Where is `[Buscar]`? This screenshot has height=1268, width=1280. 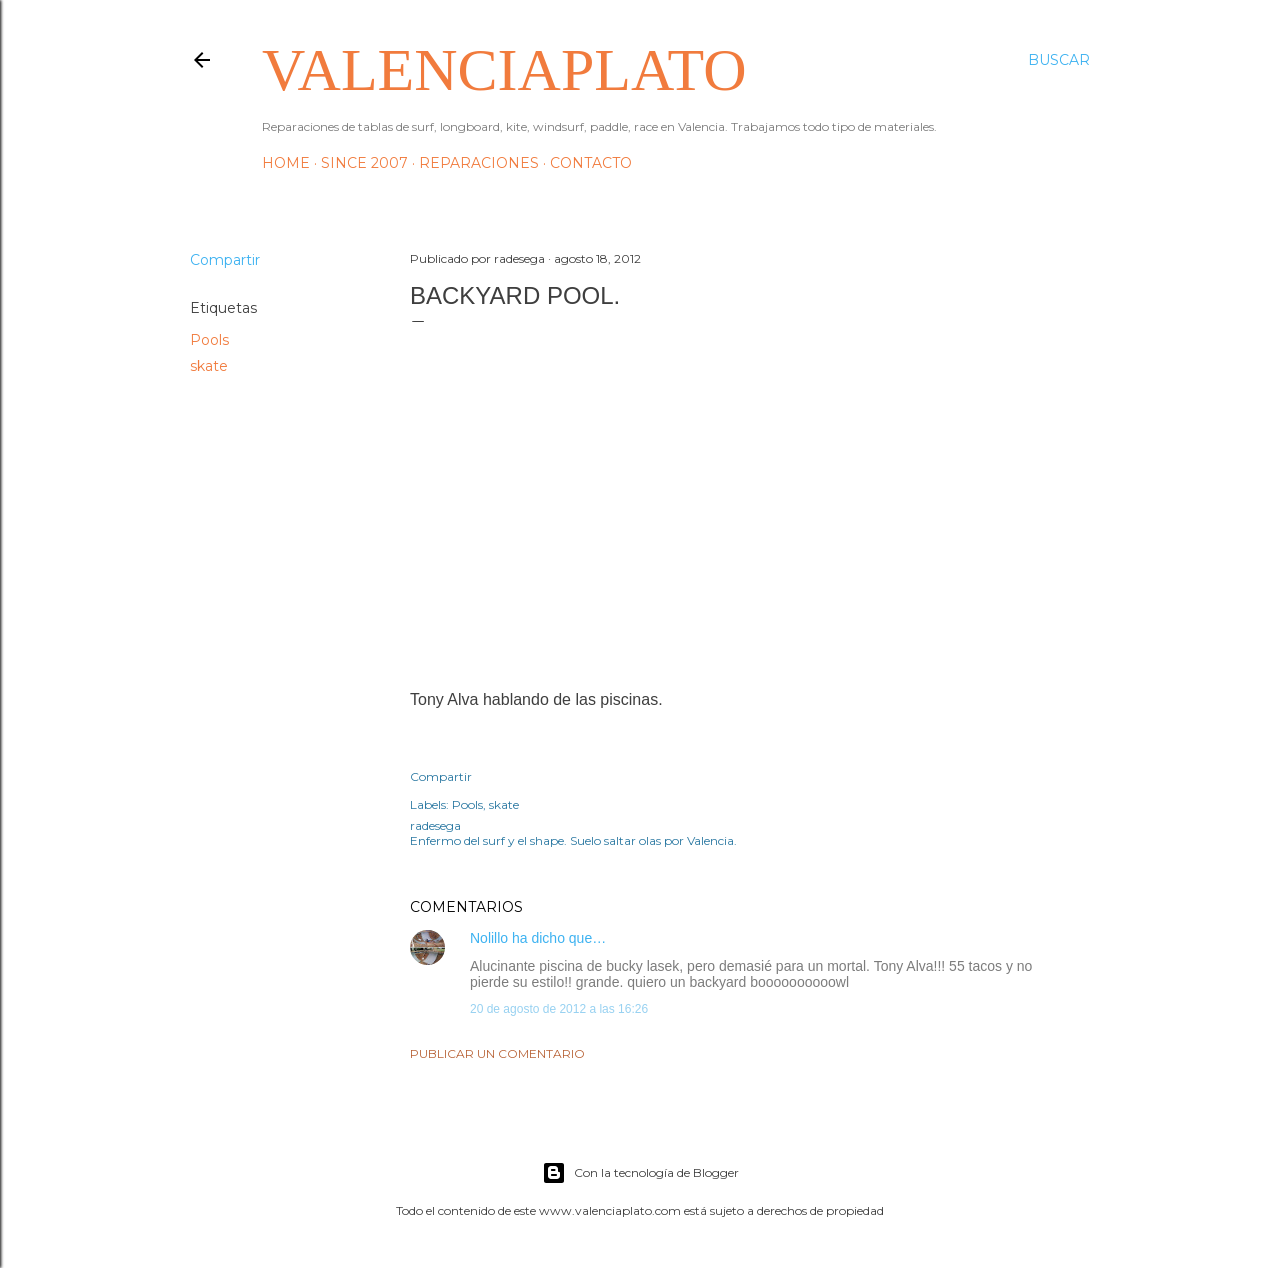
[Buscar] is located at coordinates (1059, 60).